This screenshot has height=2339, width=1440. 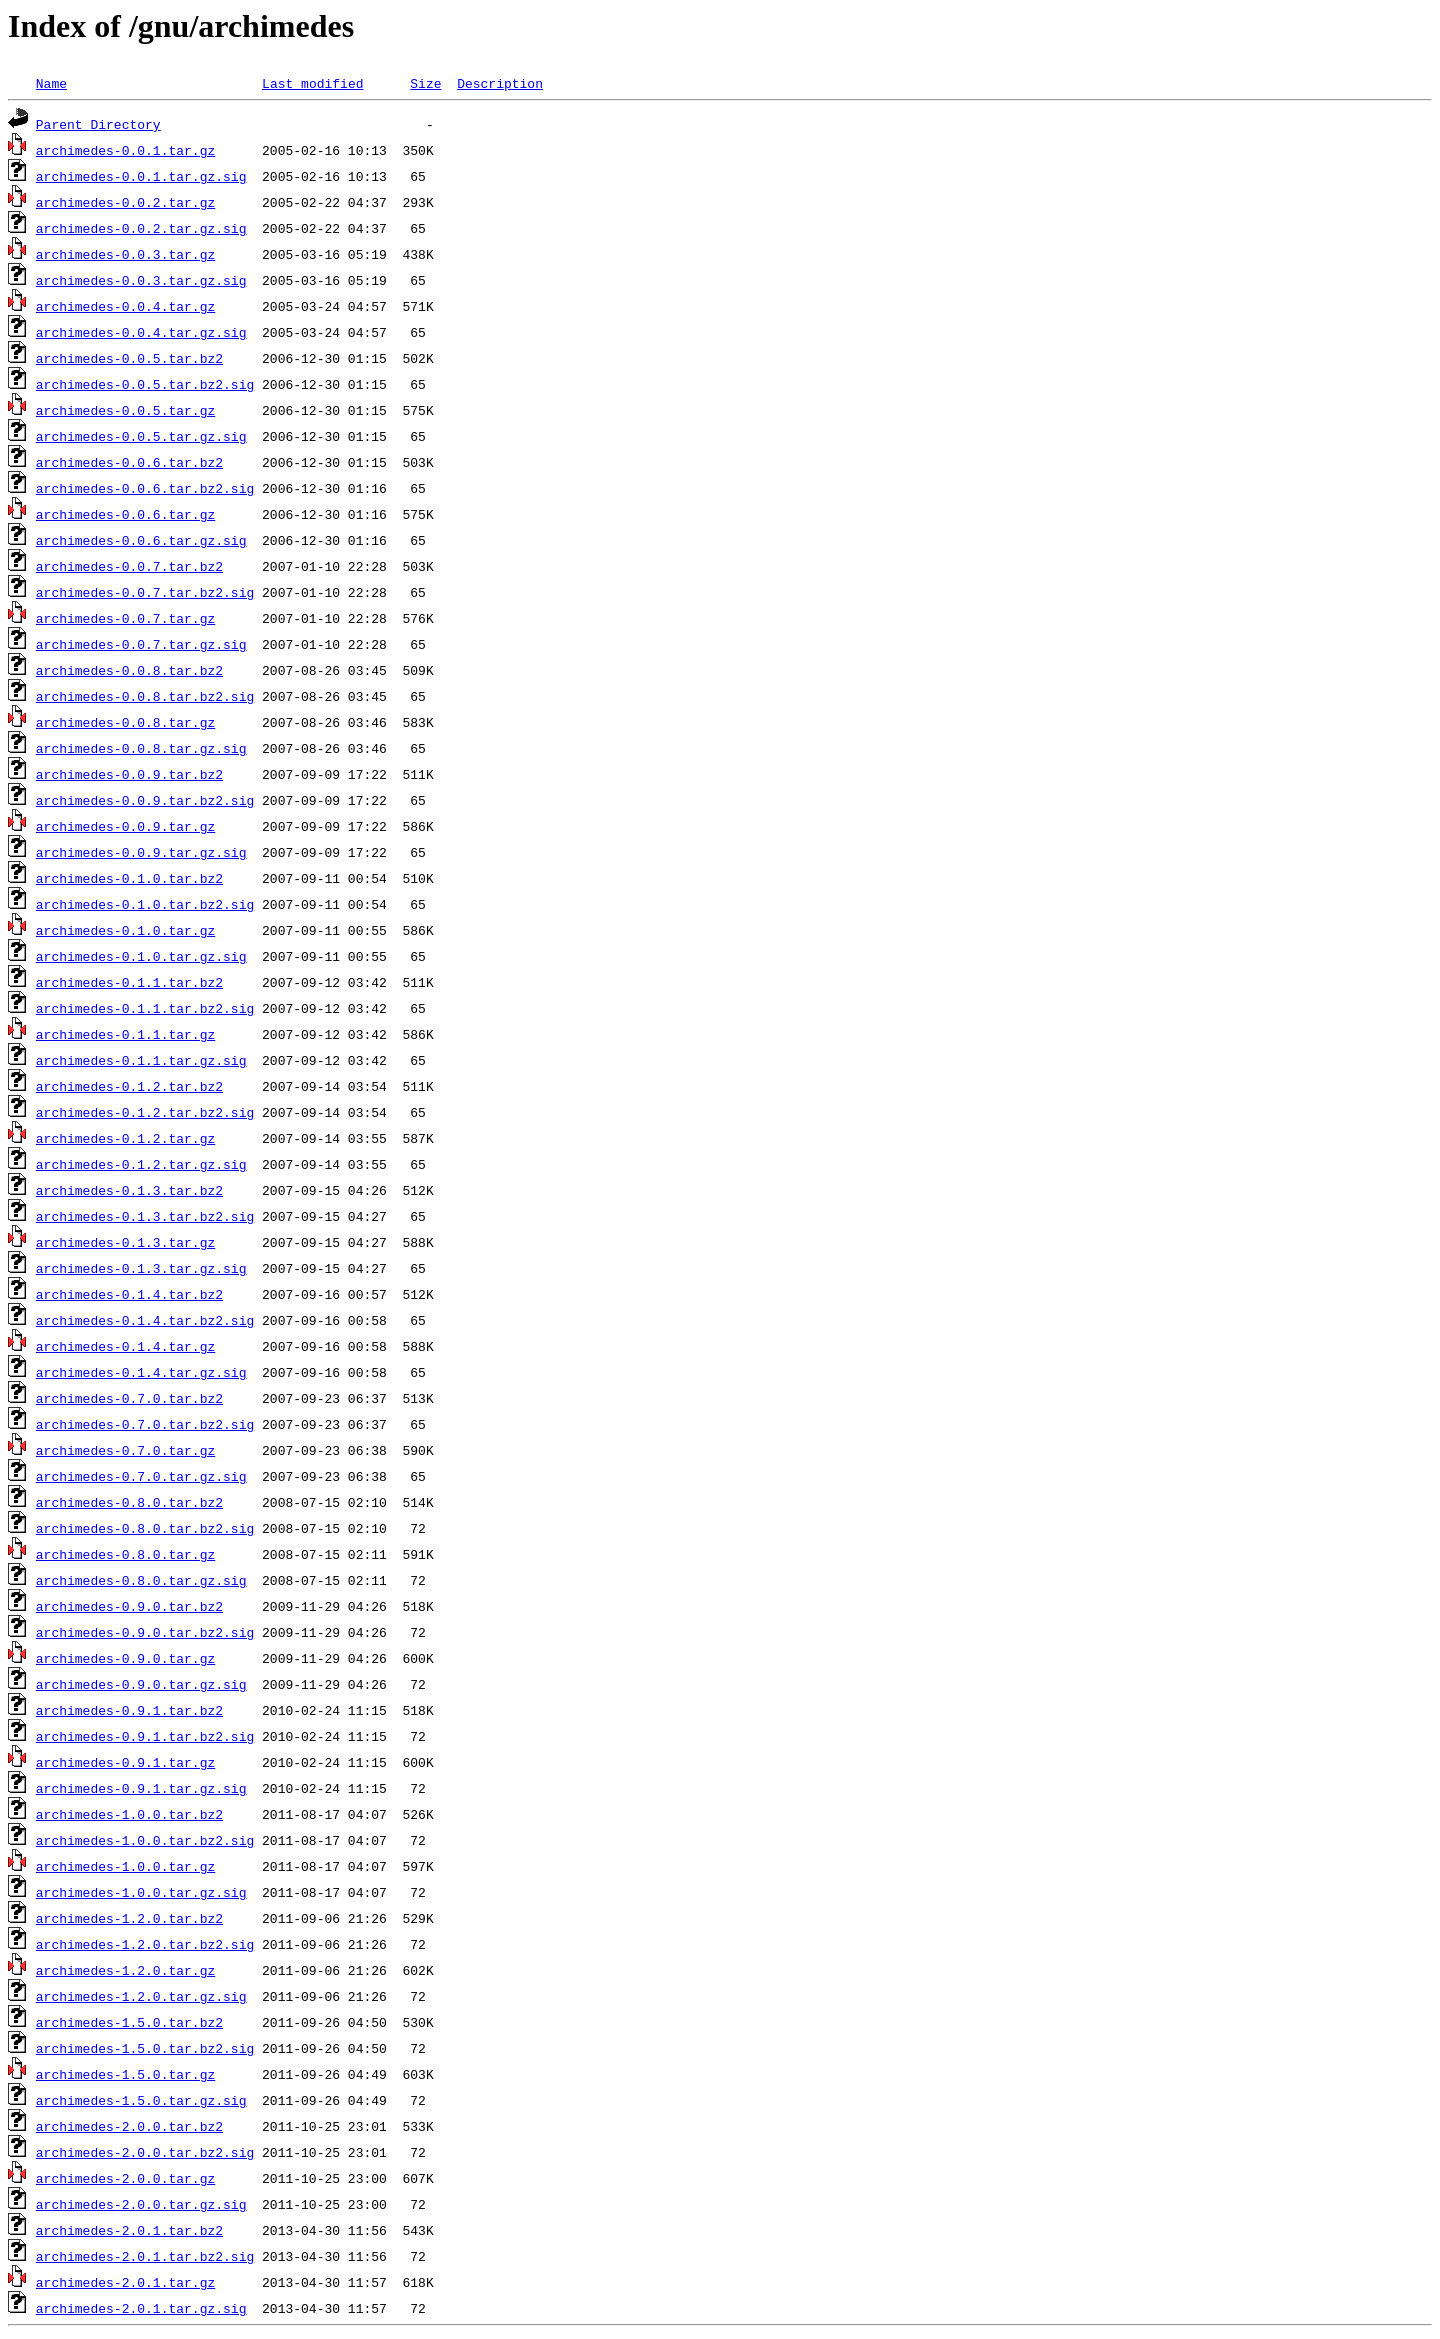 I want to click on archimedes-0.0.8.tar.gz, so click(x=125, y=722).